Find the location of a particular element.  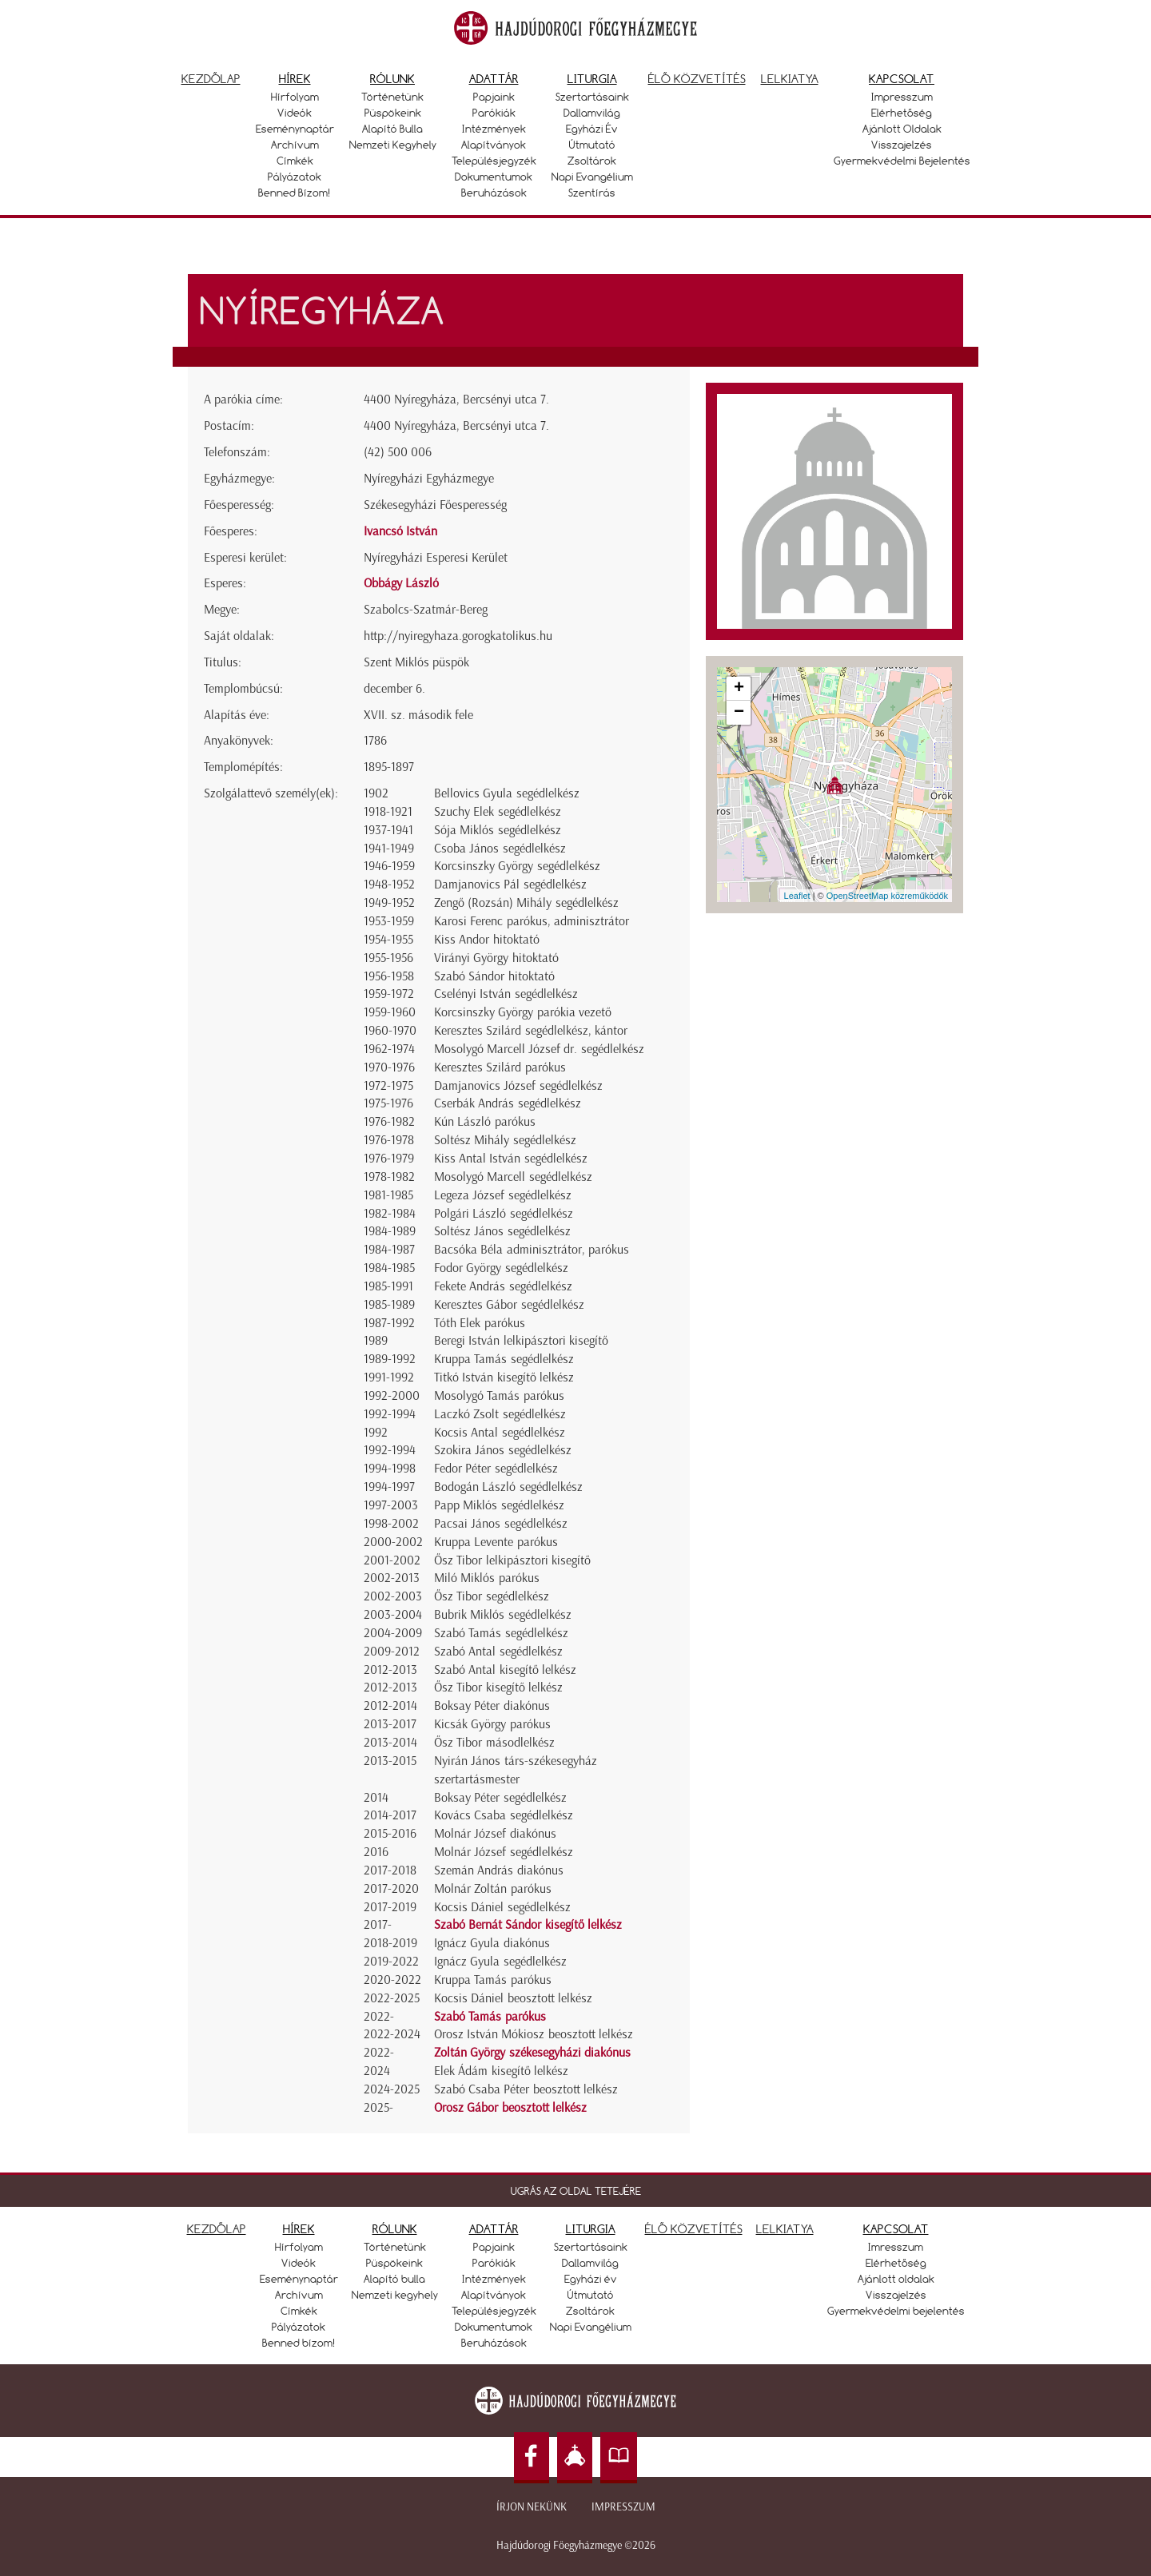

Damjanovics Pál segédlelkész is located at coordinates (510, 884).